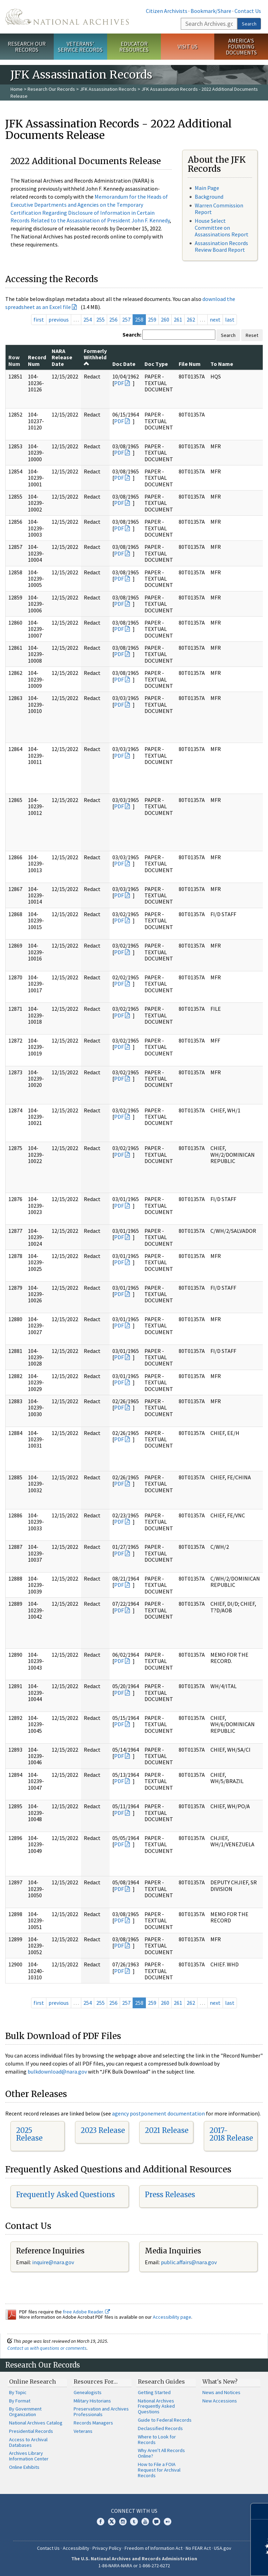 The height and width of the screenshot is (2576, 268). I want to click on inquire@nara.gov, so click(53, 2262).